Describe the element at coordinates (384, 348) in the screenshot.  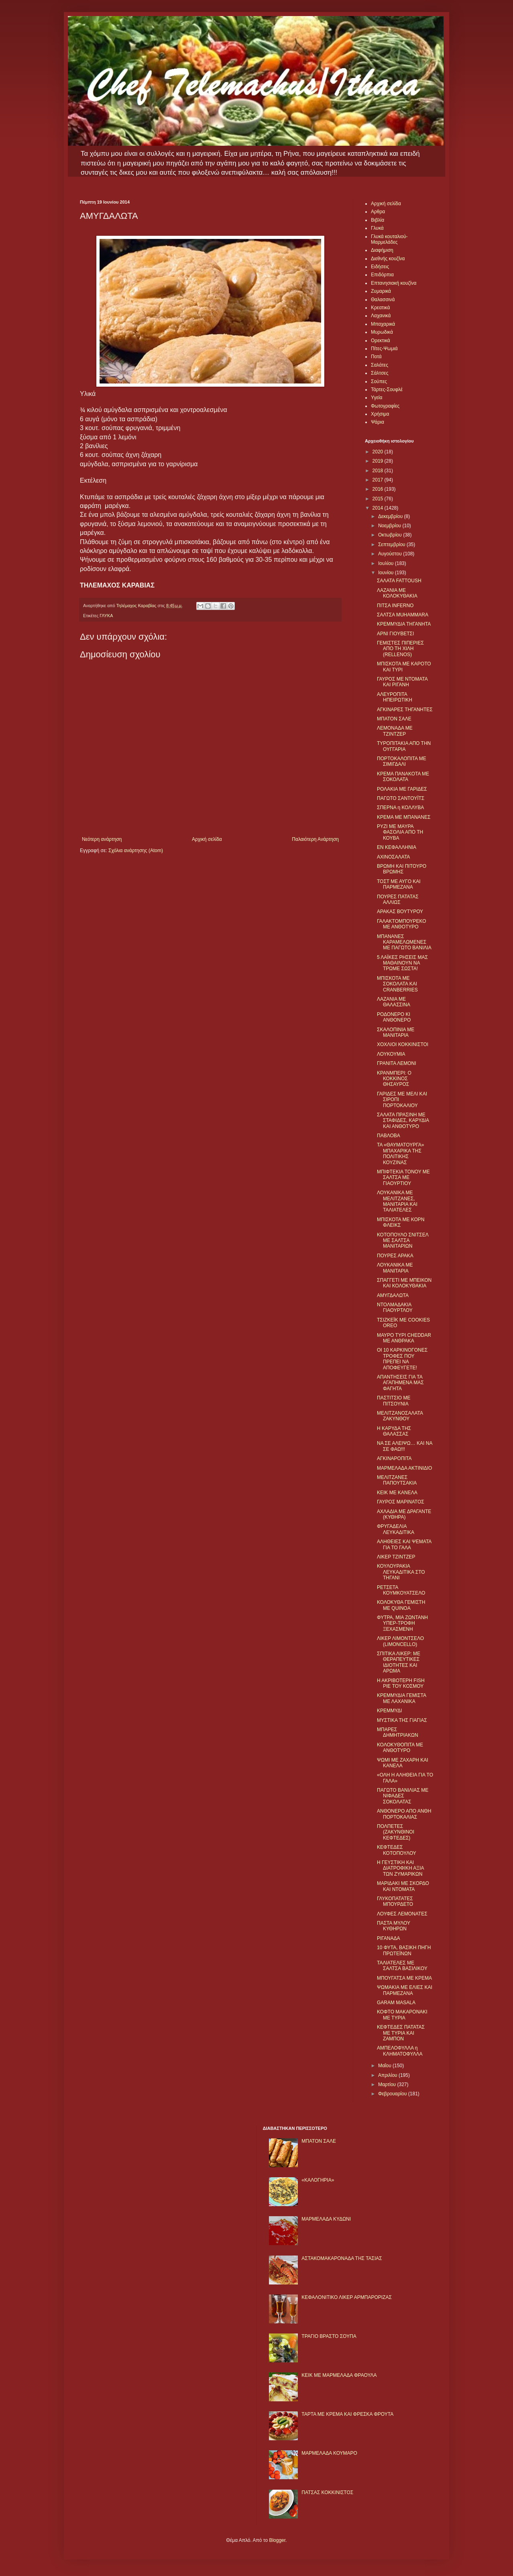
I see `Πίτες-Ψωμιά` at that location.